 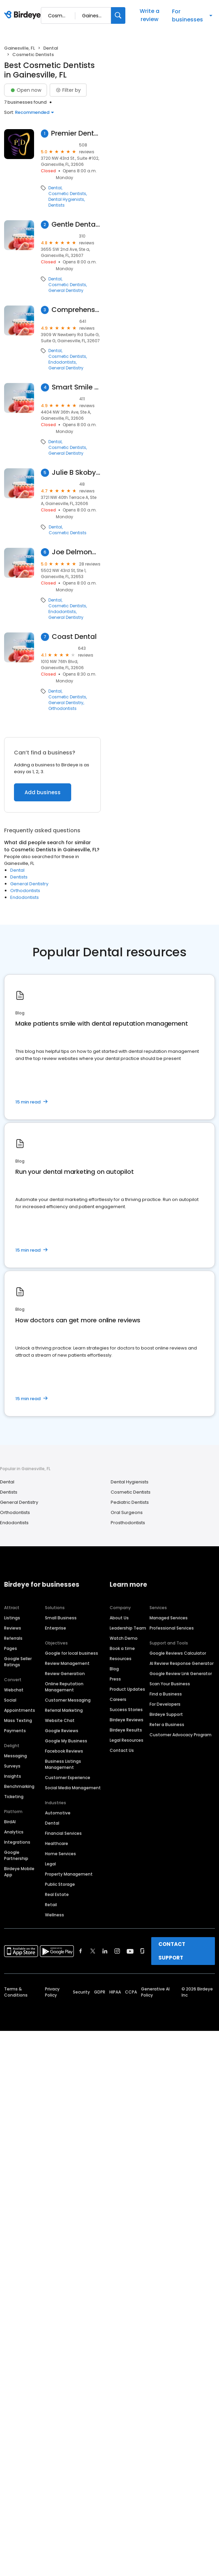 I want to click on Facebook Reviews, so click(x=64, y=1751).